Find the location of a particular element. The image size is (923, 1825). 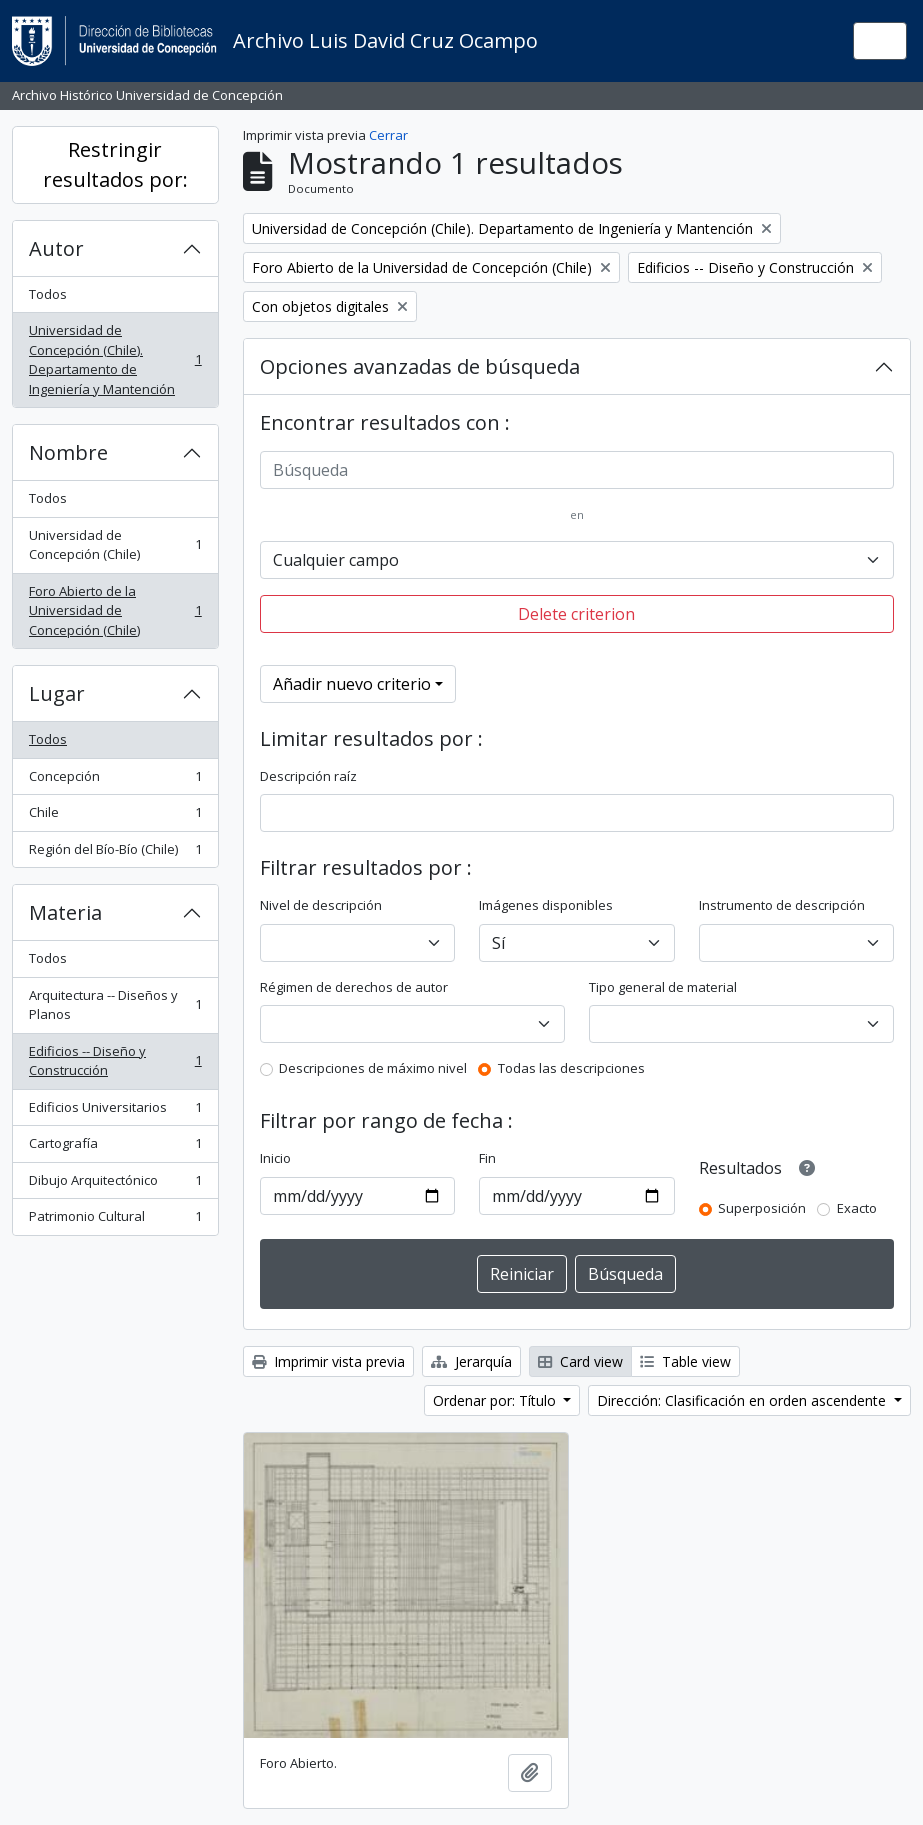

Delete criterion is located at coordinates (576, 614).